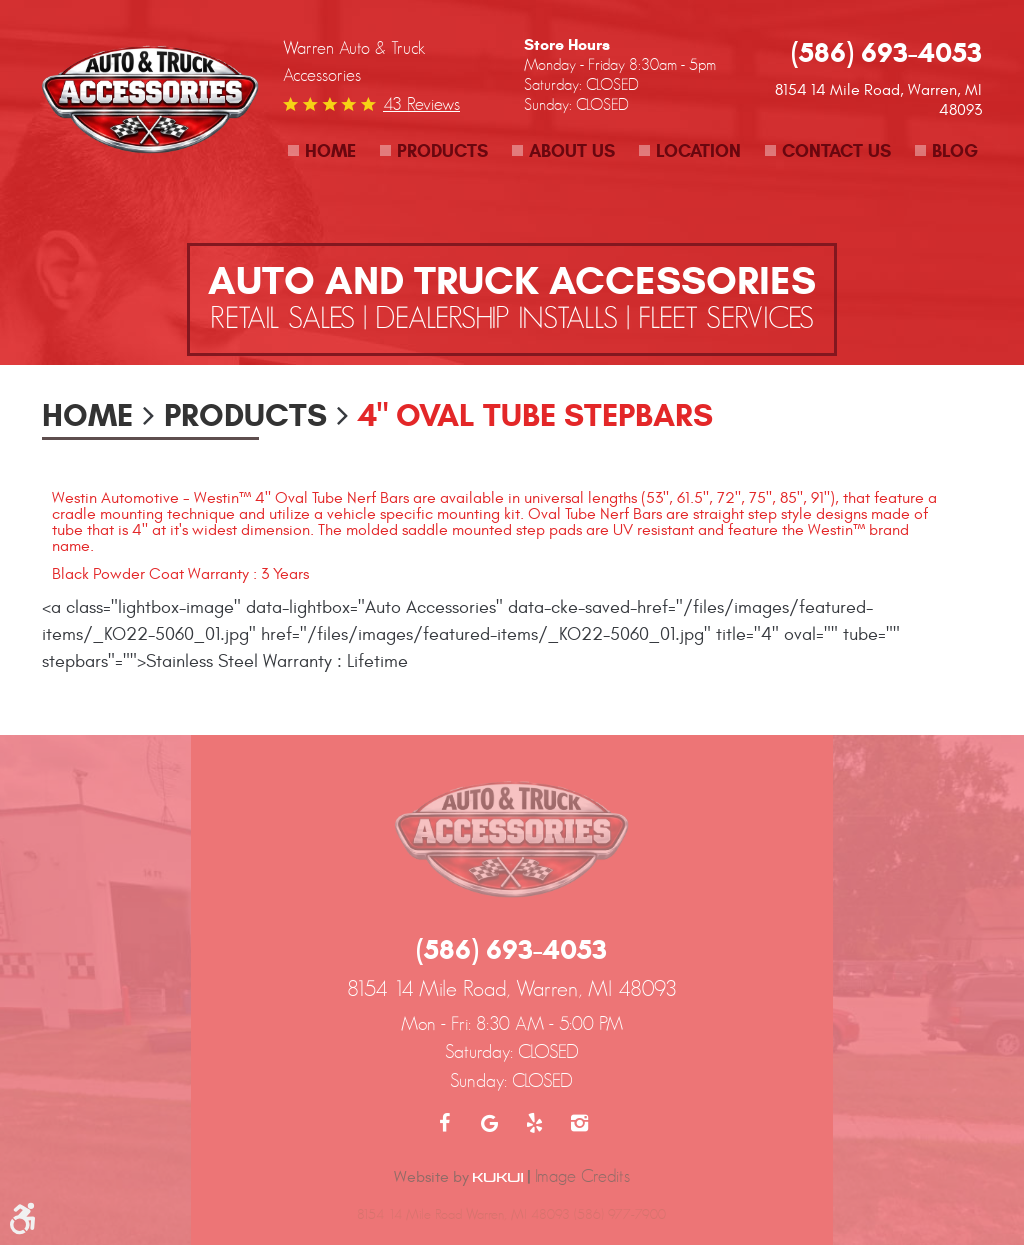 Image resolution: width=1024 pixels, height=1245 pixels. What do you see at coordinates (534, 1123) in the screenshot?
I see `Yelp` at bounding box center [534, 1123].